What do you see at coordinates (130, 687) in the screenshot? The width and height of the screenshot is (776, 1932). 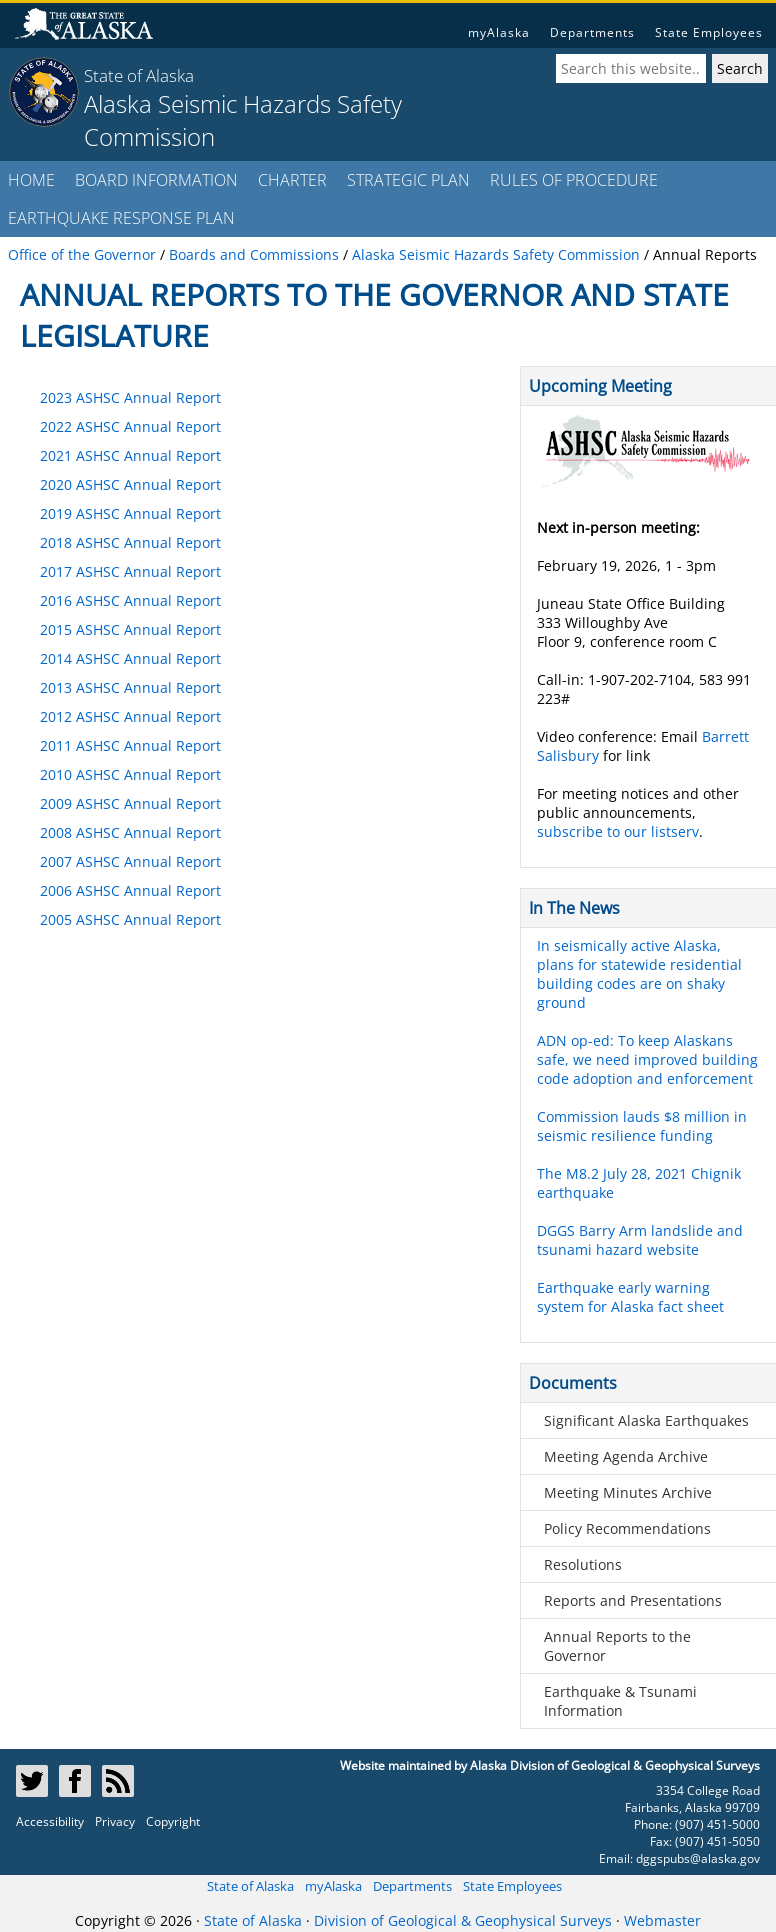 I see `2013 ASHSC Annual Report` at bounding box center [130, 687].